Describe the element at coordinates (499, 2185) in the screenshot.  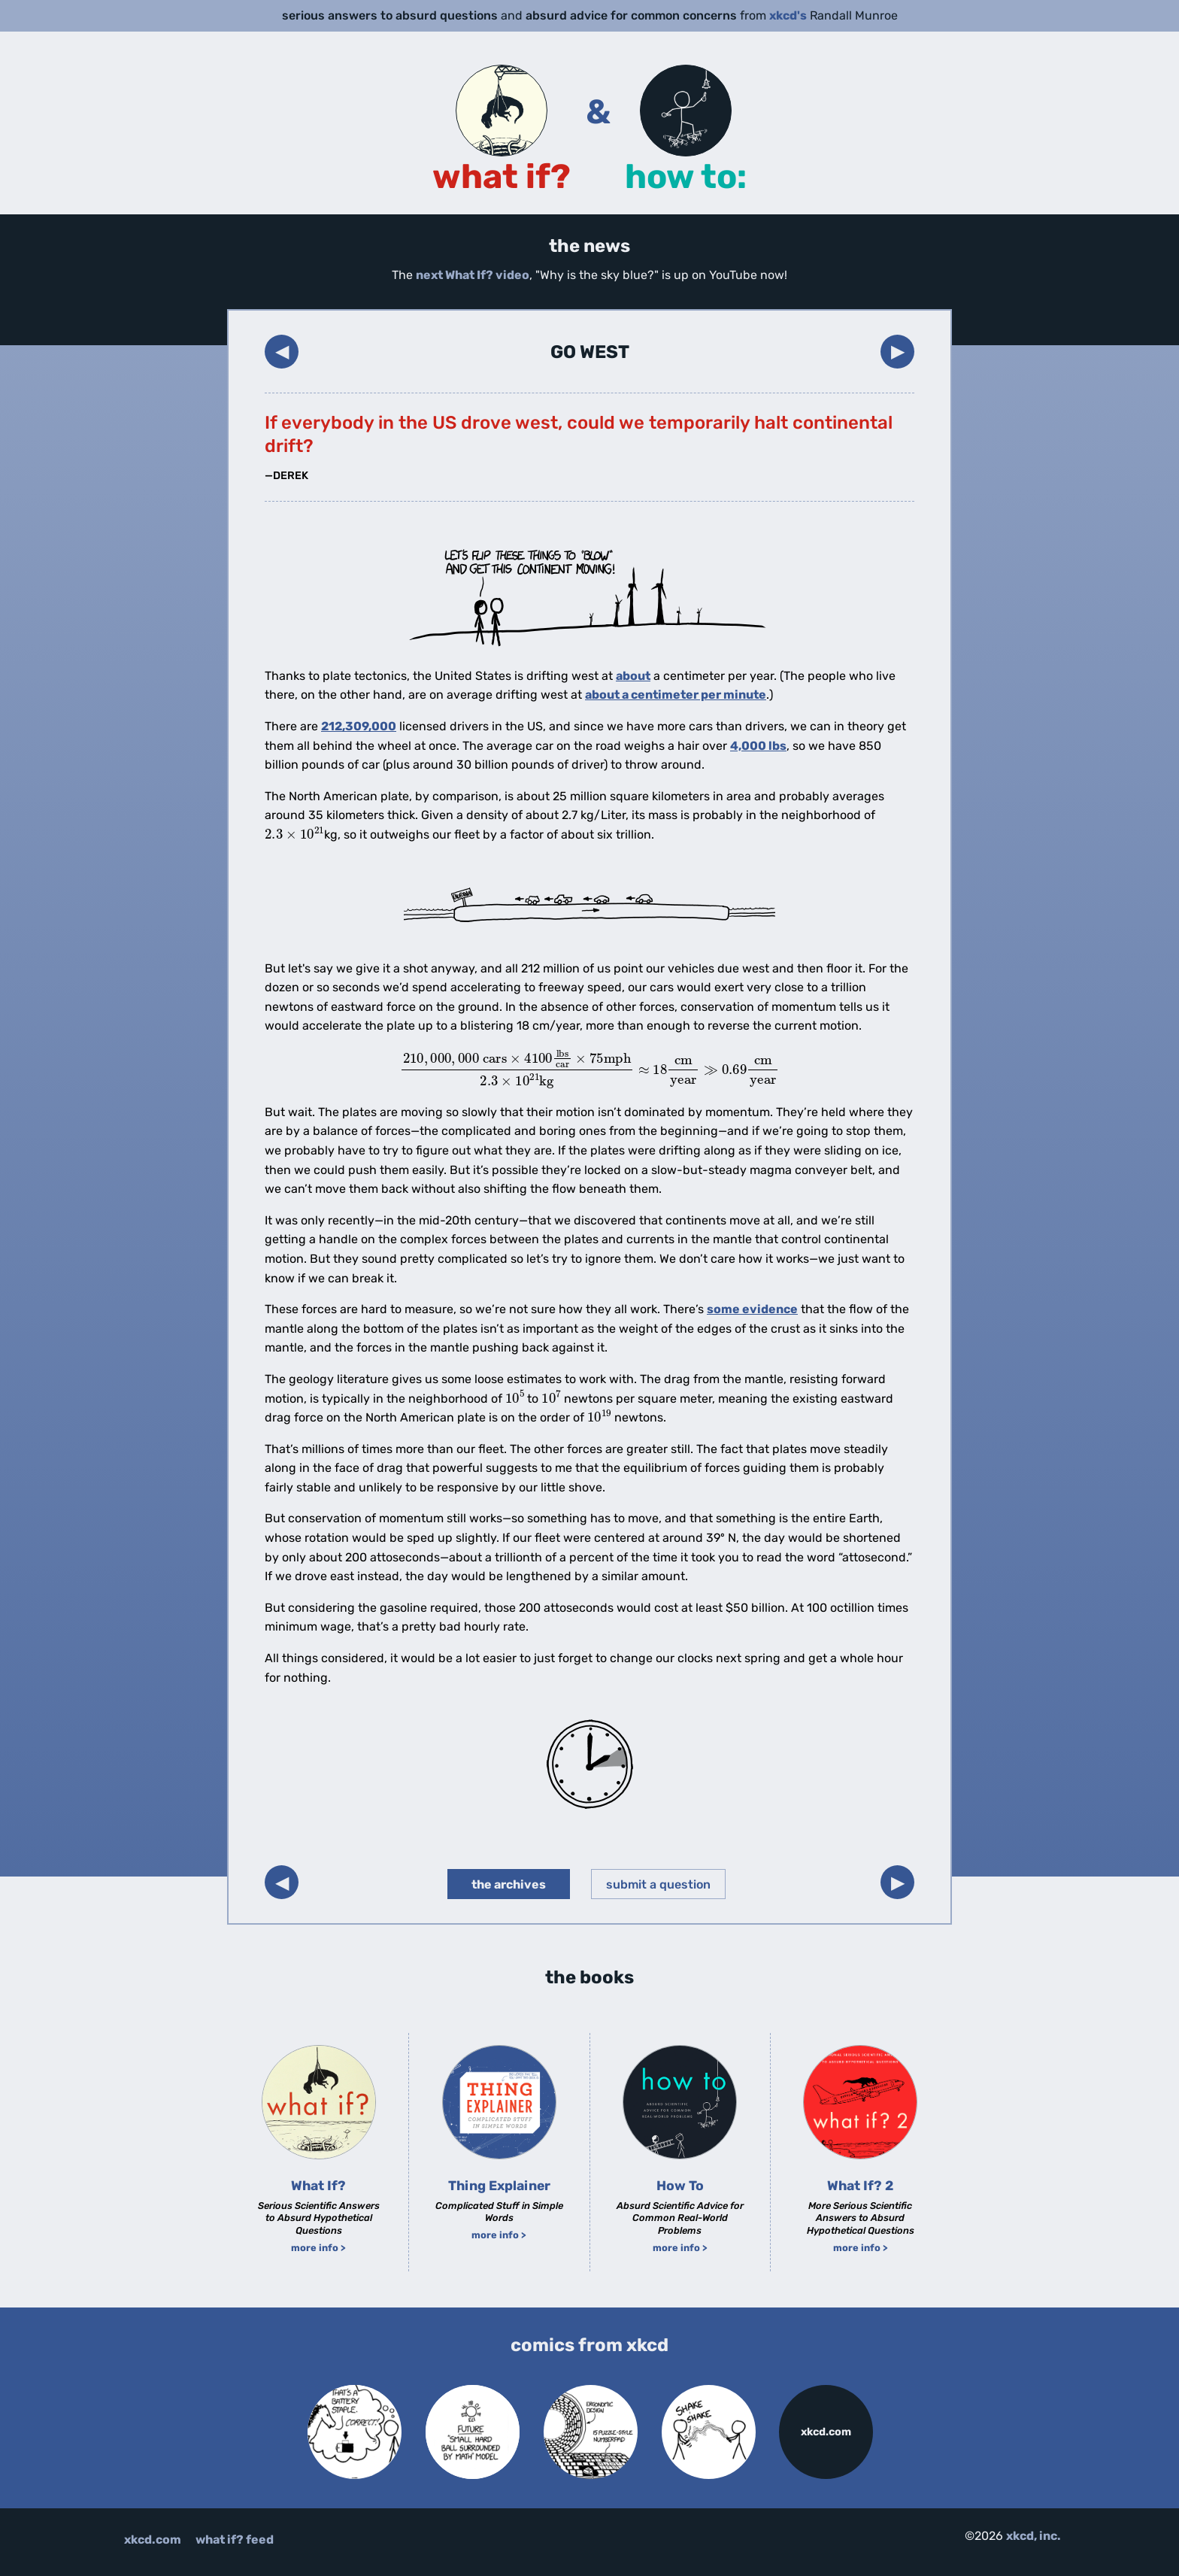
I see `Thing Explainer` at that location.